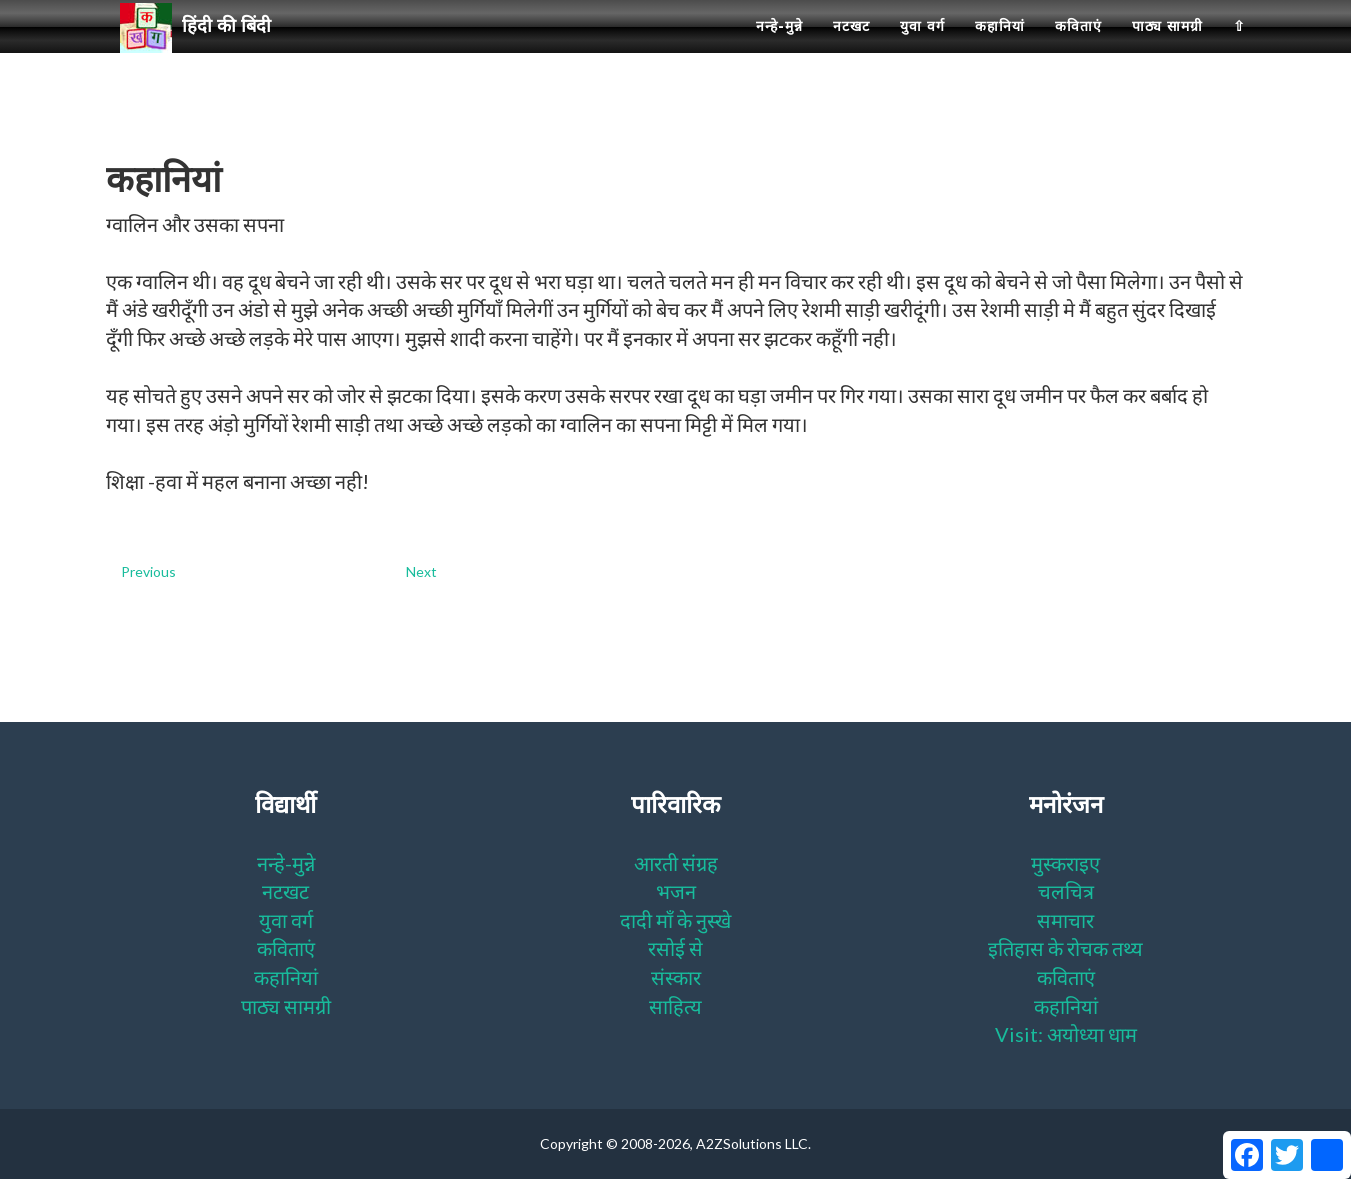 The width and height of the screenshot is (1351, 1179). What do you see at coordinates (1065, 920) in the screenshot?
I see `समाचार` at bounding box center [1065, 920].